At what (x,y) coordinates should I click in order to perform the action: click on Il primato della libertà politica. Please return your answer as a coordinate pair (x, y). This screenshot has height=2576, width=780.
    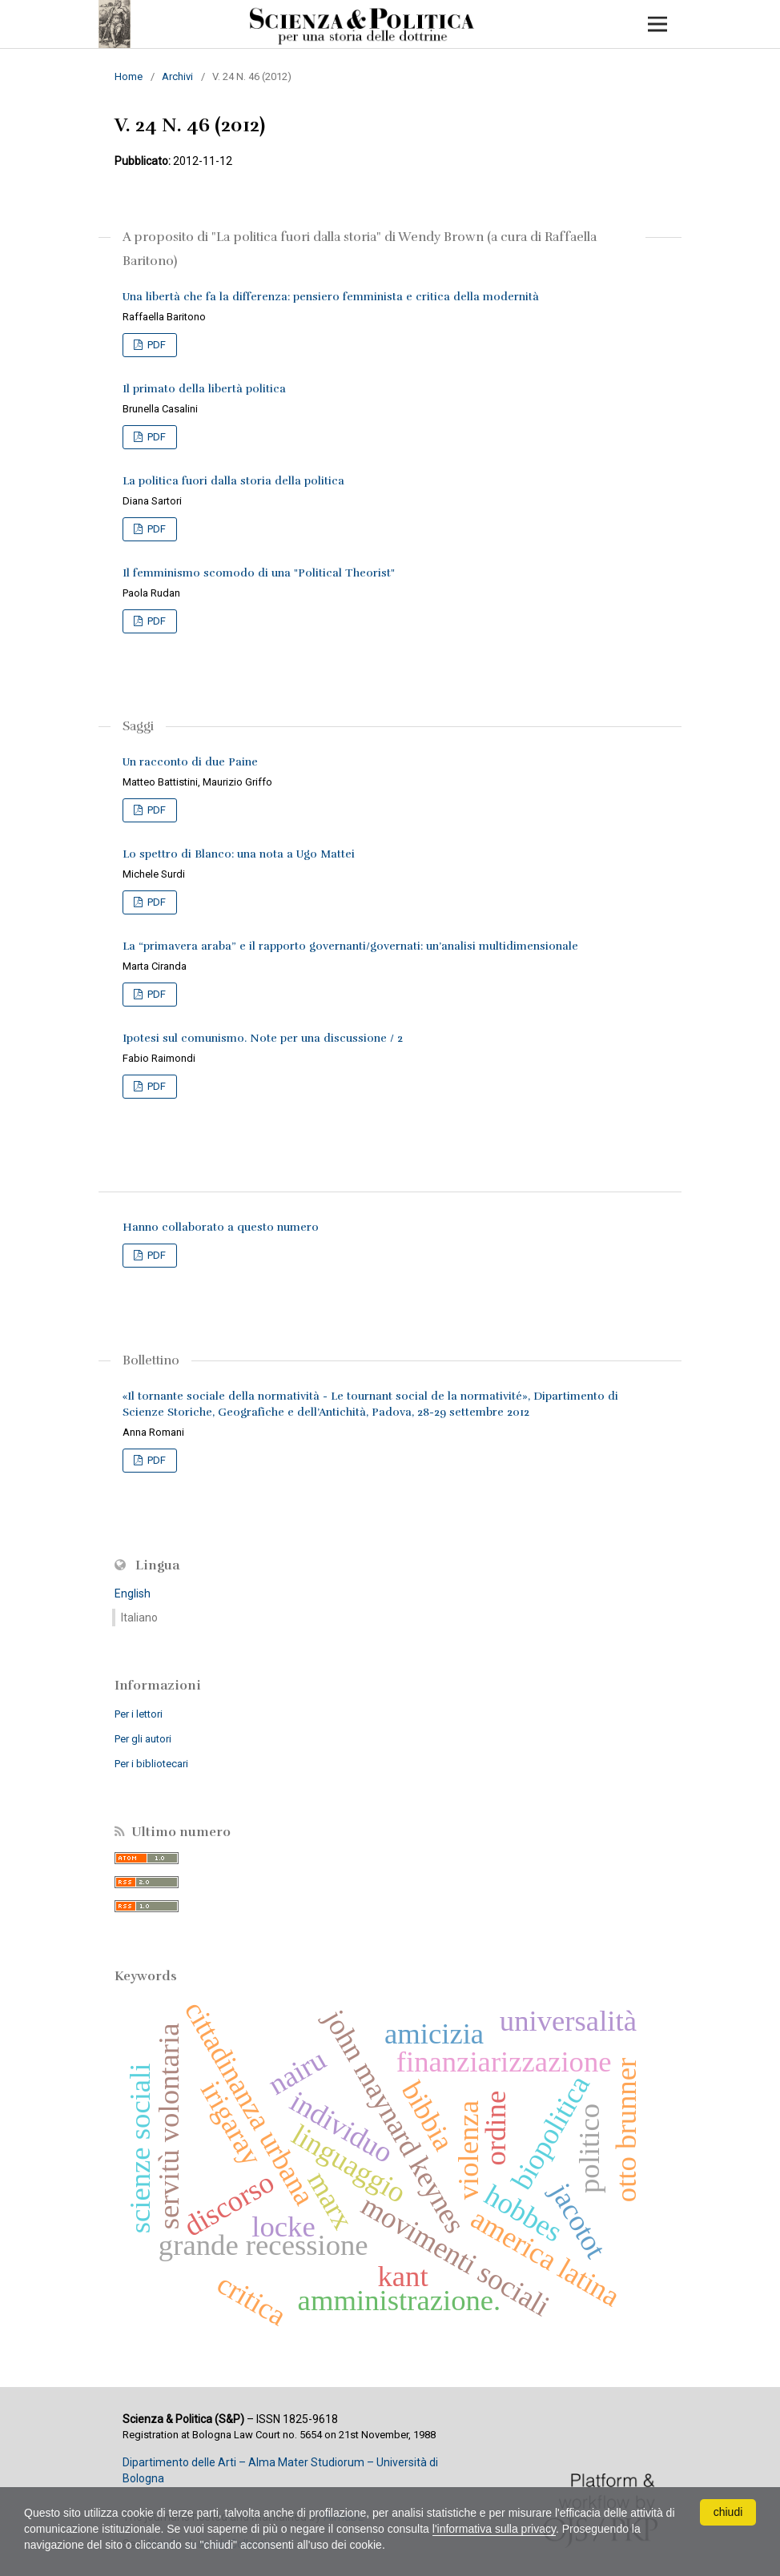
    Looking at the image, I should click on (204, 389).